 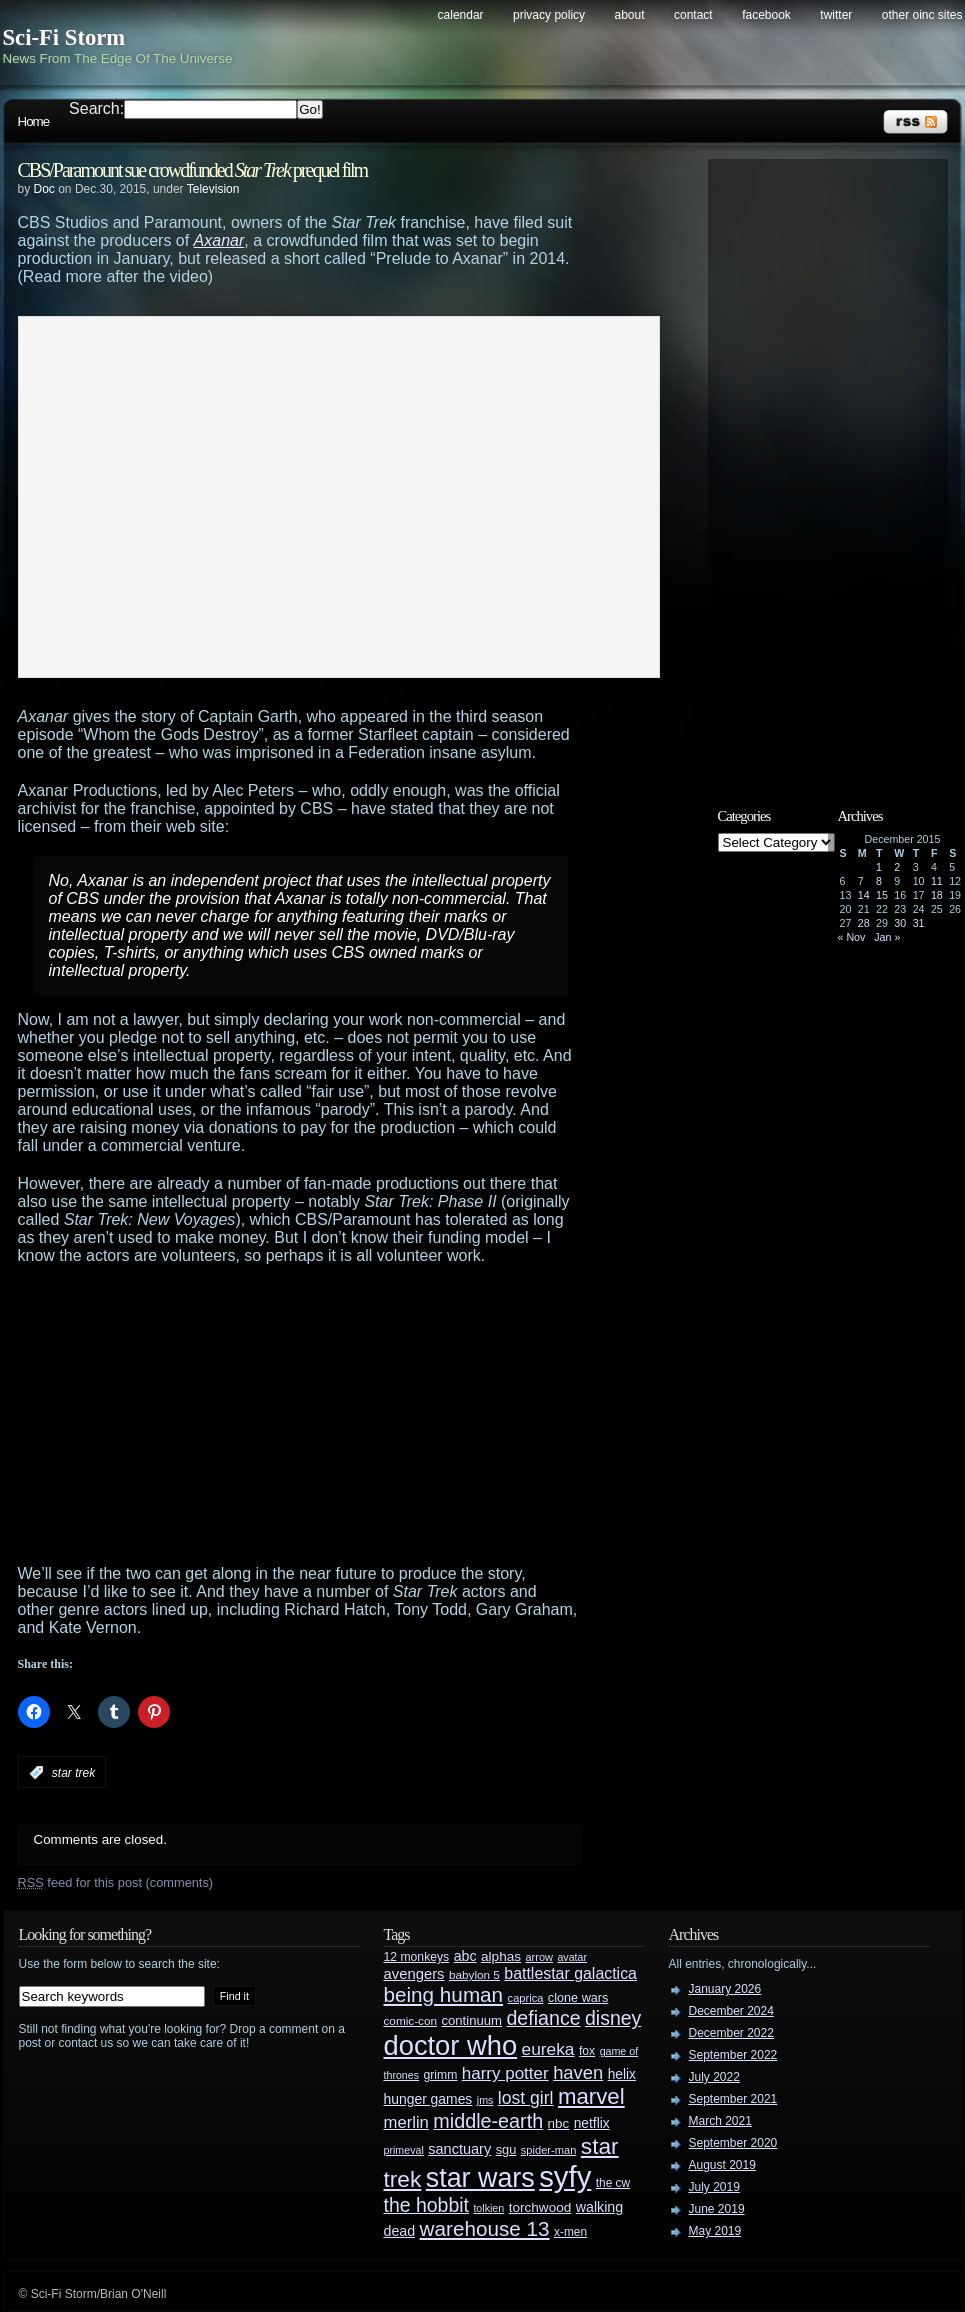 What do you see at coordinates (471, 2020) in the screenshot?
I see `continuum [continuum (34 items)]` at bounding box center [471, 2020].